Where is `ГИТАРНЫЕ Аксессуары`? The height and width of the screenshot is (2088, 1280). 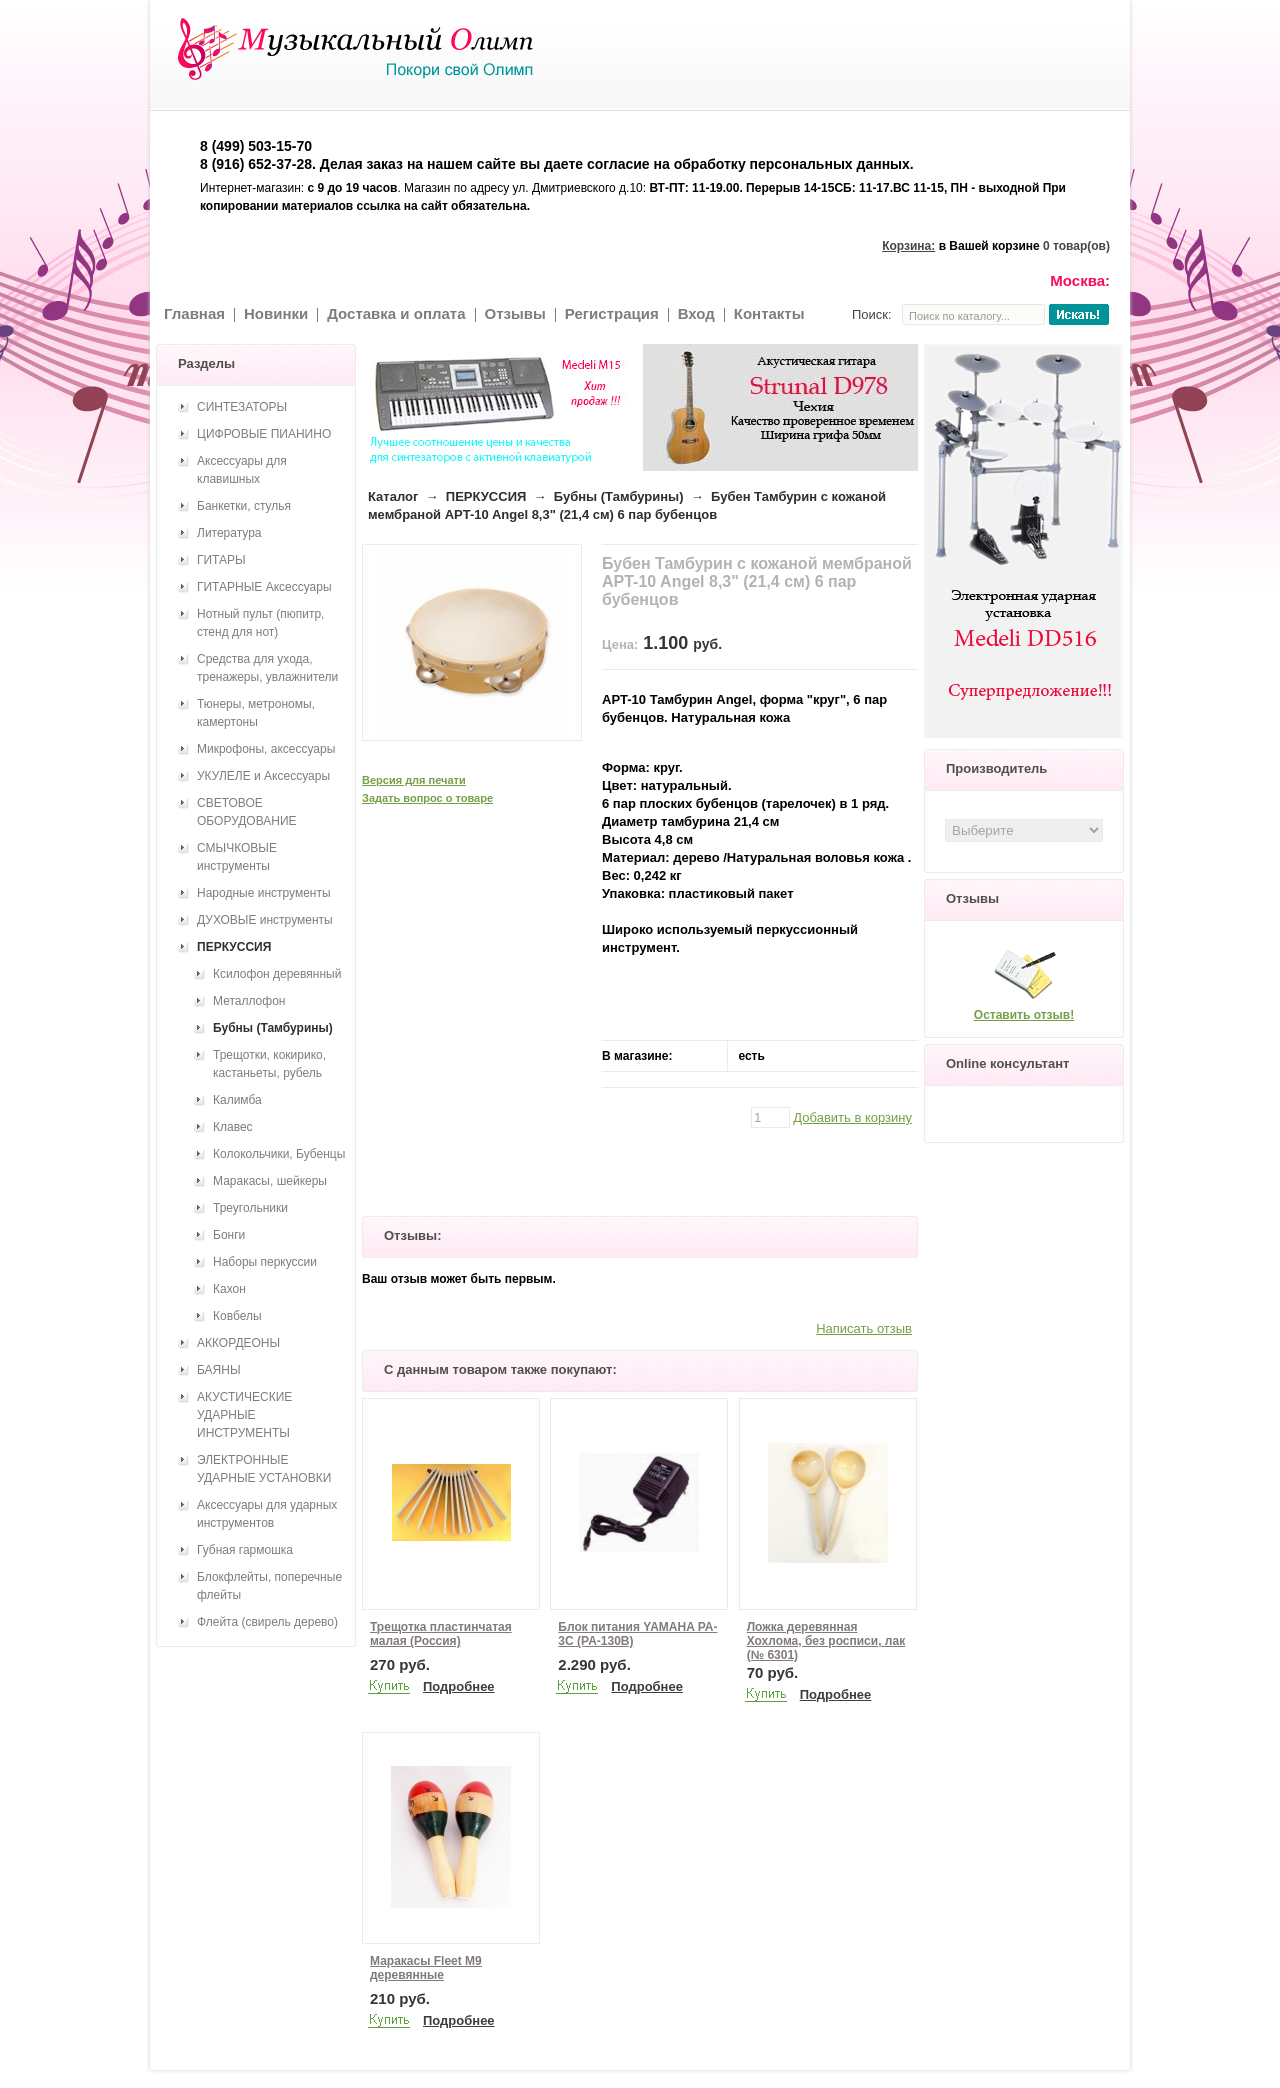 ГИТАРНЫЕ Аксессуары is located at coordinates (264, 587).